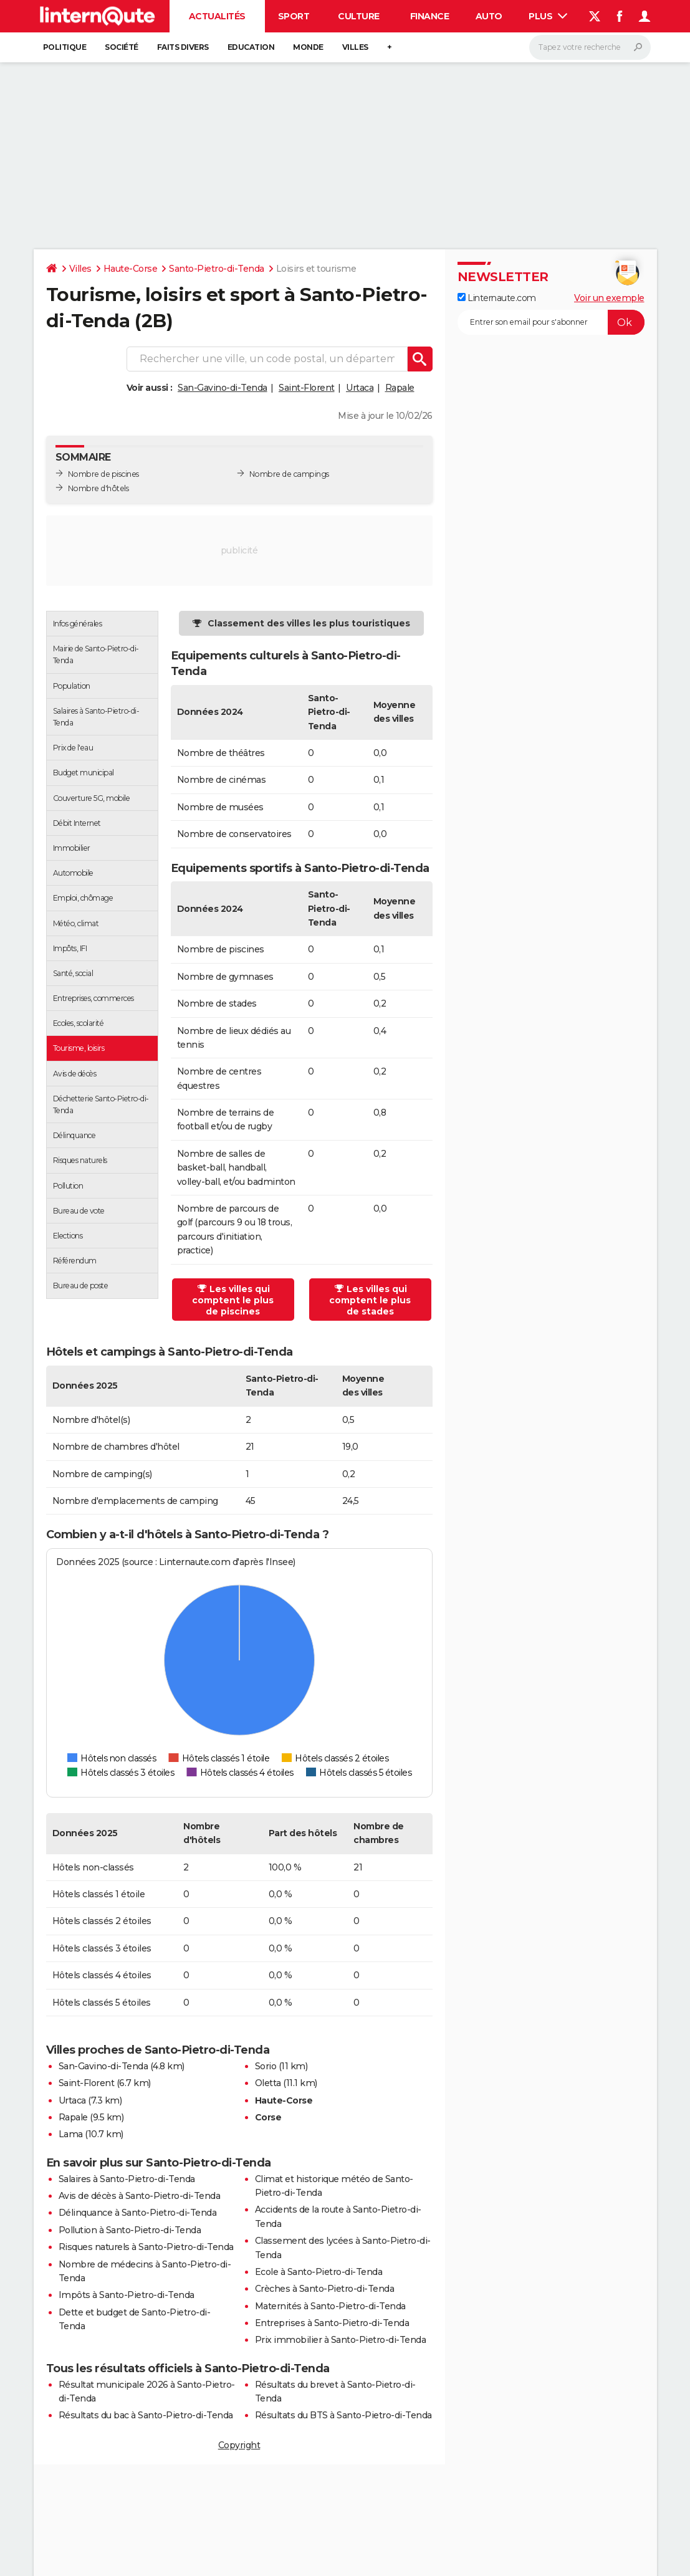  What do you see at coordinates (399, 387) in the screenshot?
I see `Rapale` at bounding box center [399, 387].